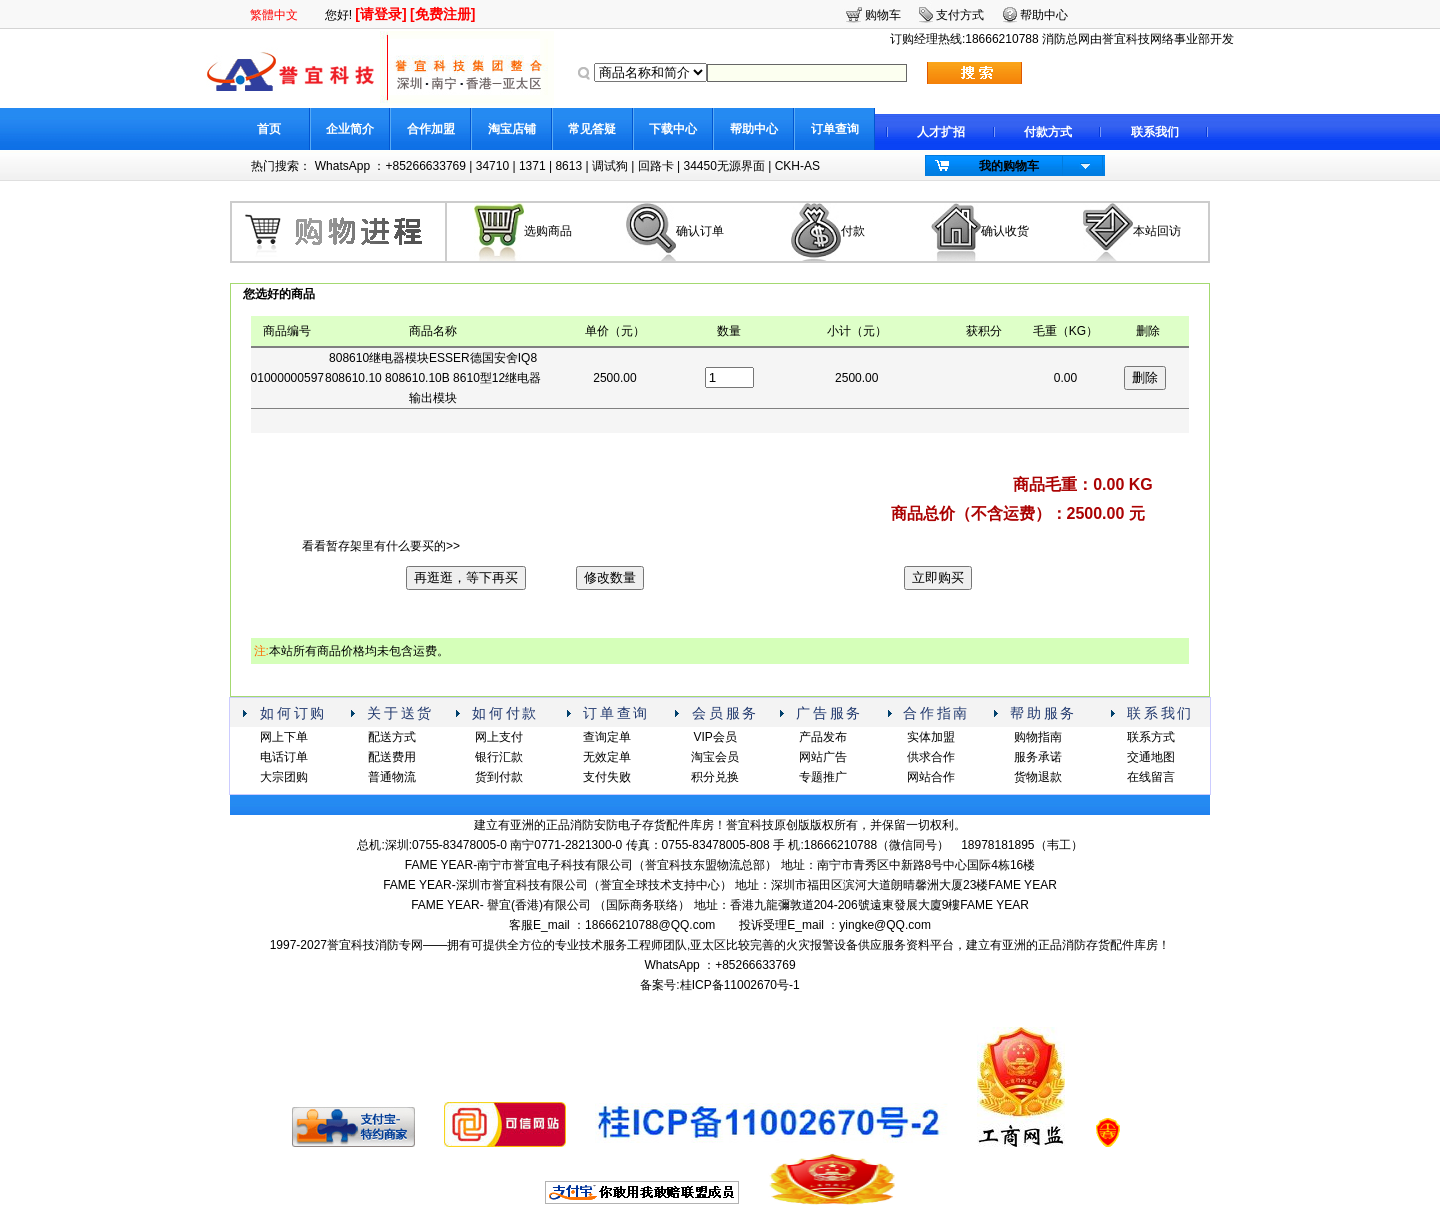  What do you see at coordinates (390, 166) in the screenshot?
I see `WhatsApp ：+85266633769` at bounding box center [390, 166].